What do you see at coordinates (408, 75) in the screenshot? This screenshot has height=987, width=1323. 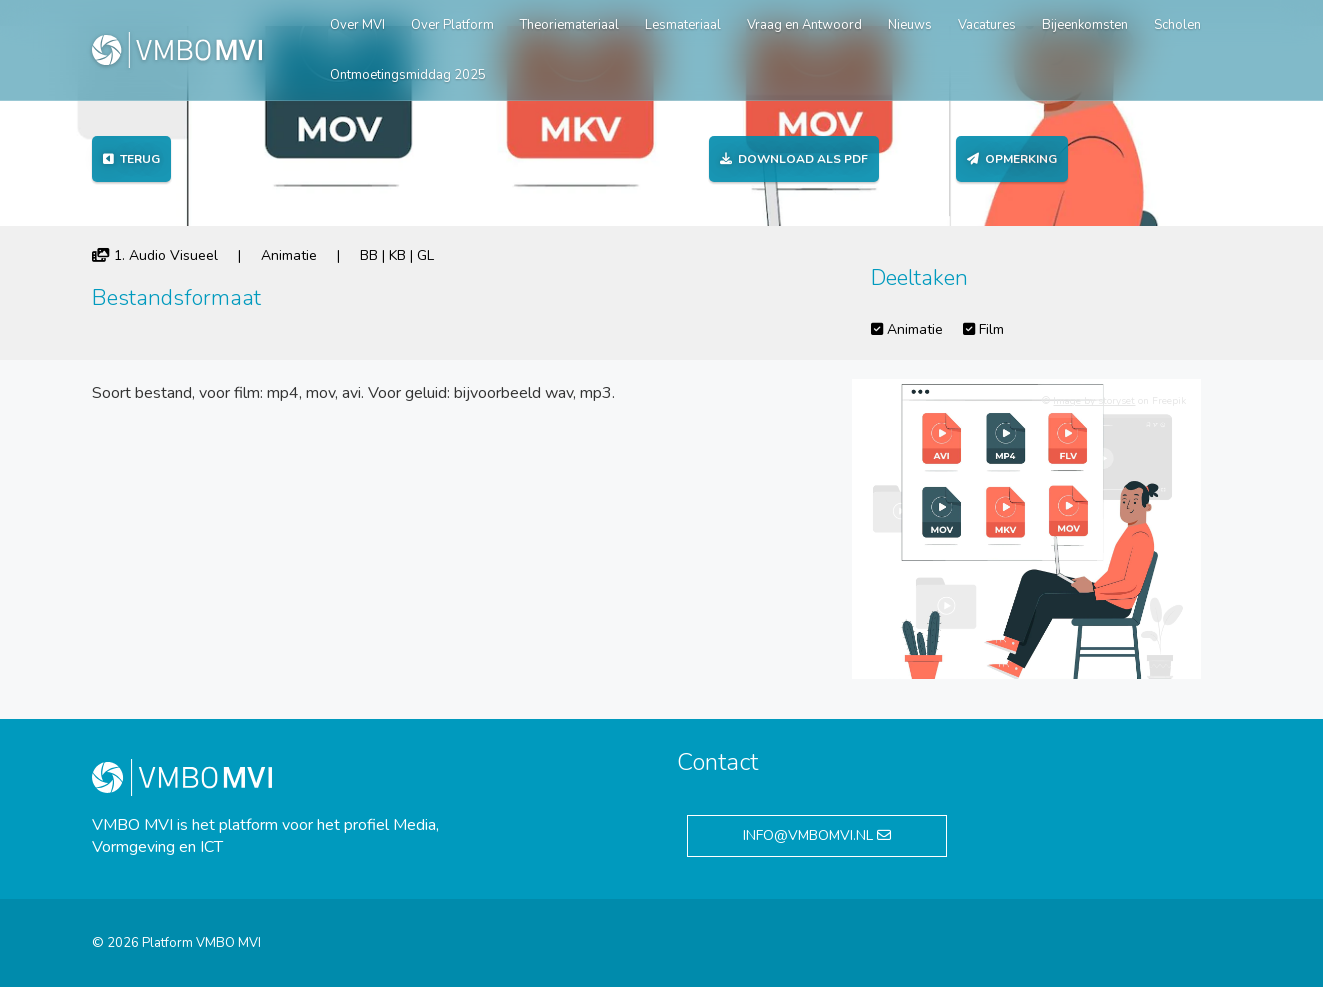 I see `Ontmoetingsmiddag 2025` at bounding box center [408, 75].